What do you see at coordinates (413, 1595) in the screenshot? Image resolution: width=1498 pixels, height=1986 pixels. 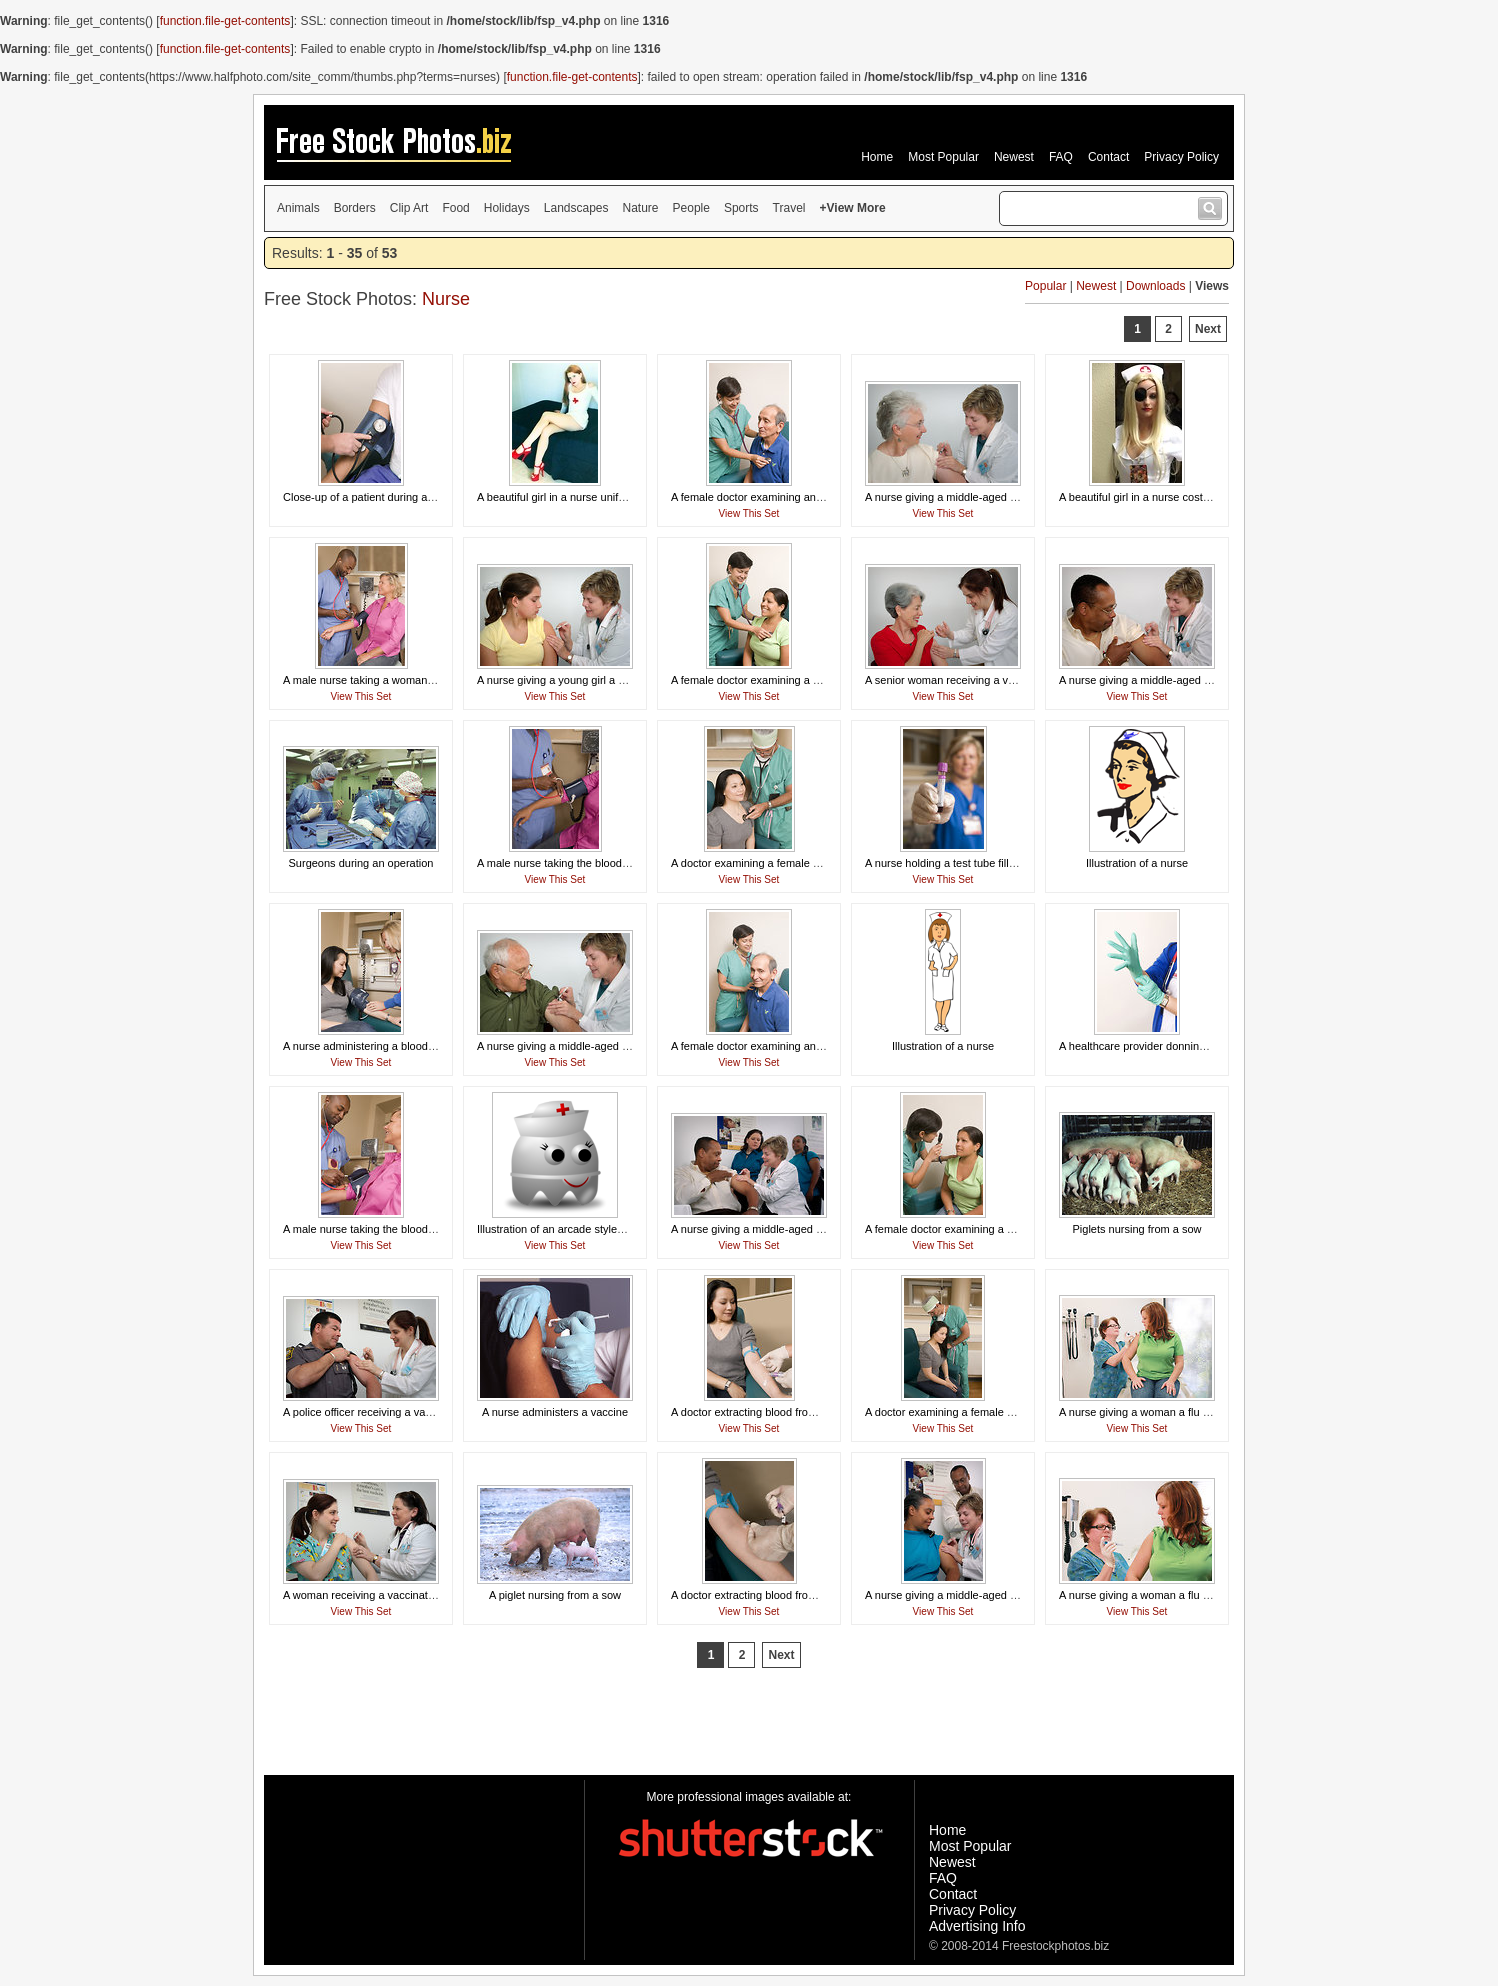 I see `A woman receiving a vaccination shot from her doctor` at bounding box center [413, 1595].